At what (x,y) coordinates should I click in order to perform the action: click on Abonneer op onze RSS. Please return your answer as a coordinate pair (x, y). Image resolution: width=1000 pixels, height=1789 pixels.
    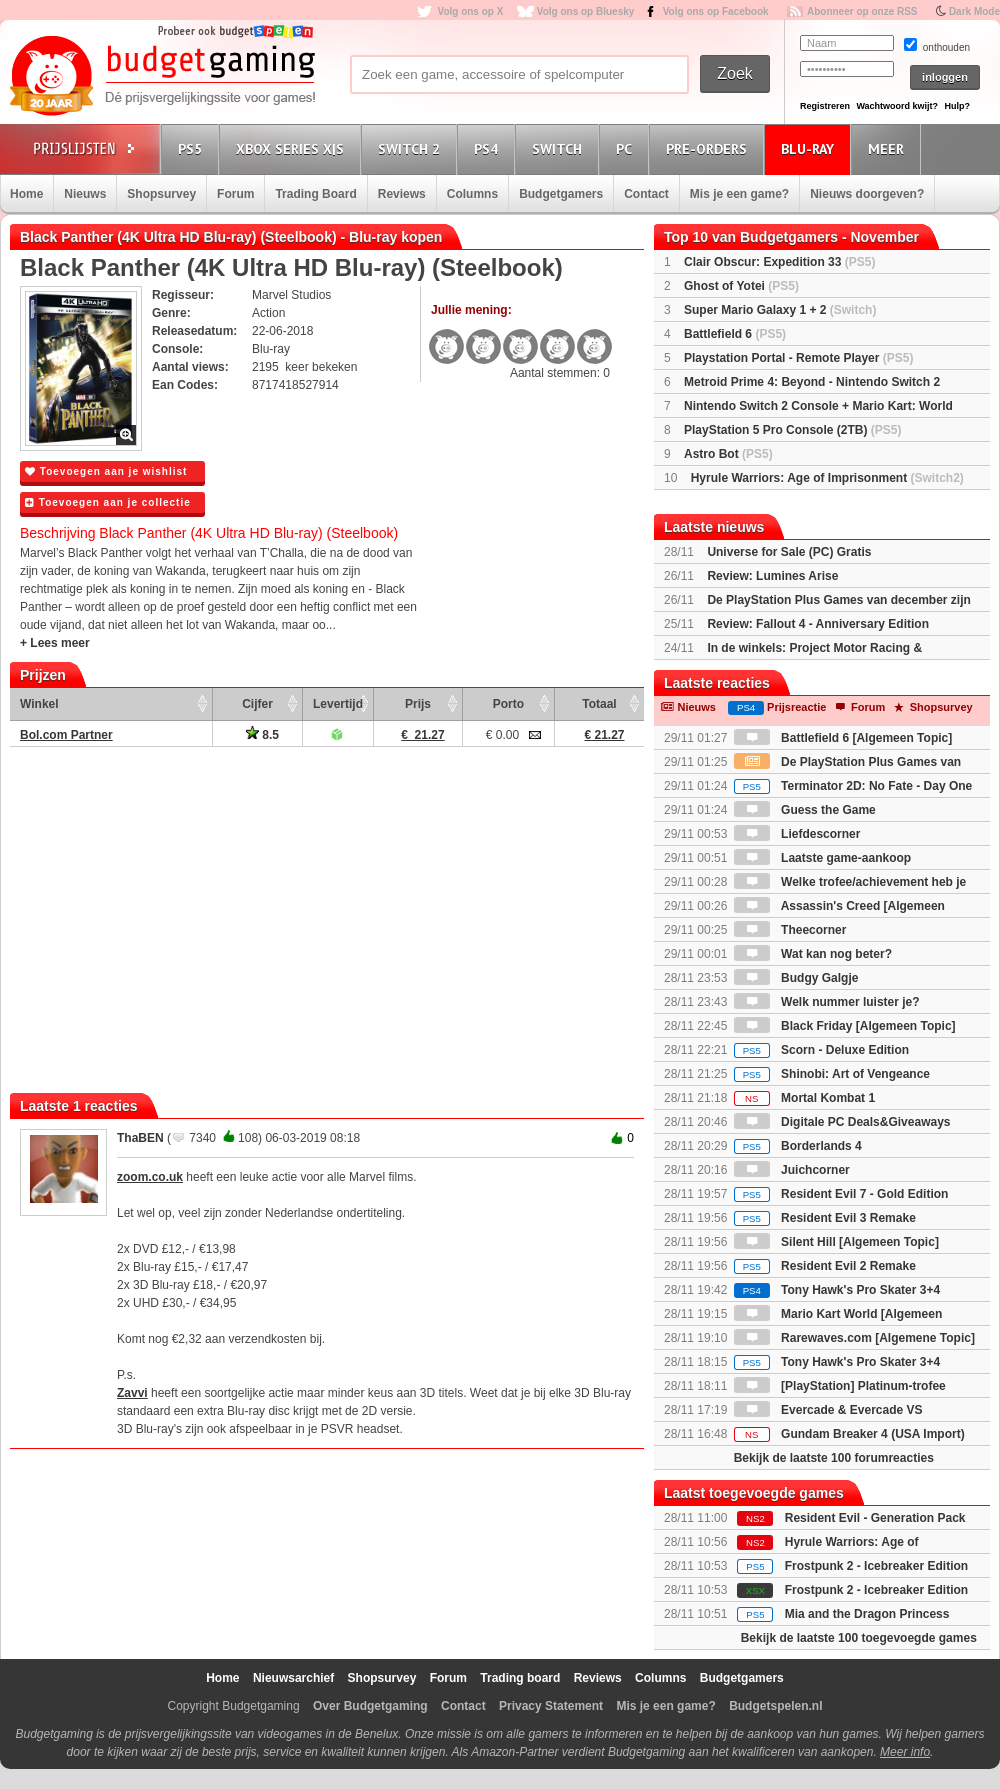
    Looking at the image, I should click on (862, 11).